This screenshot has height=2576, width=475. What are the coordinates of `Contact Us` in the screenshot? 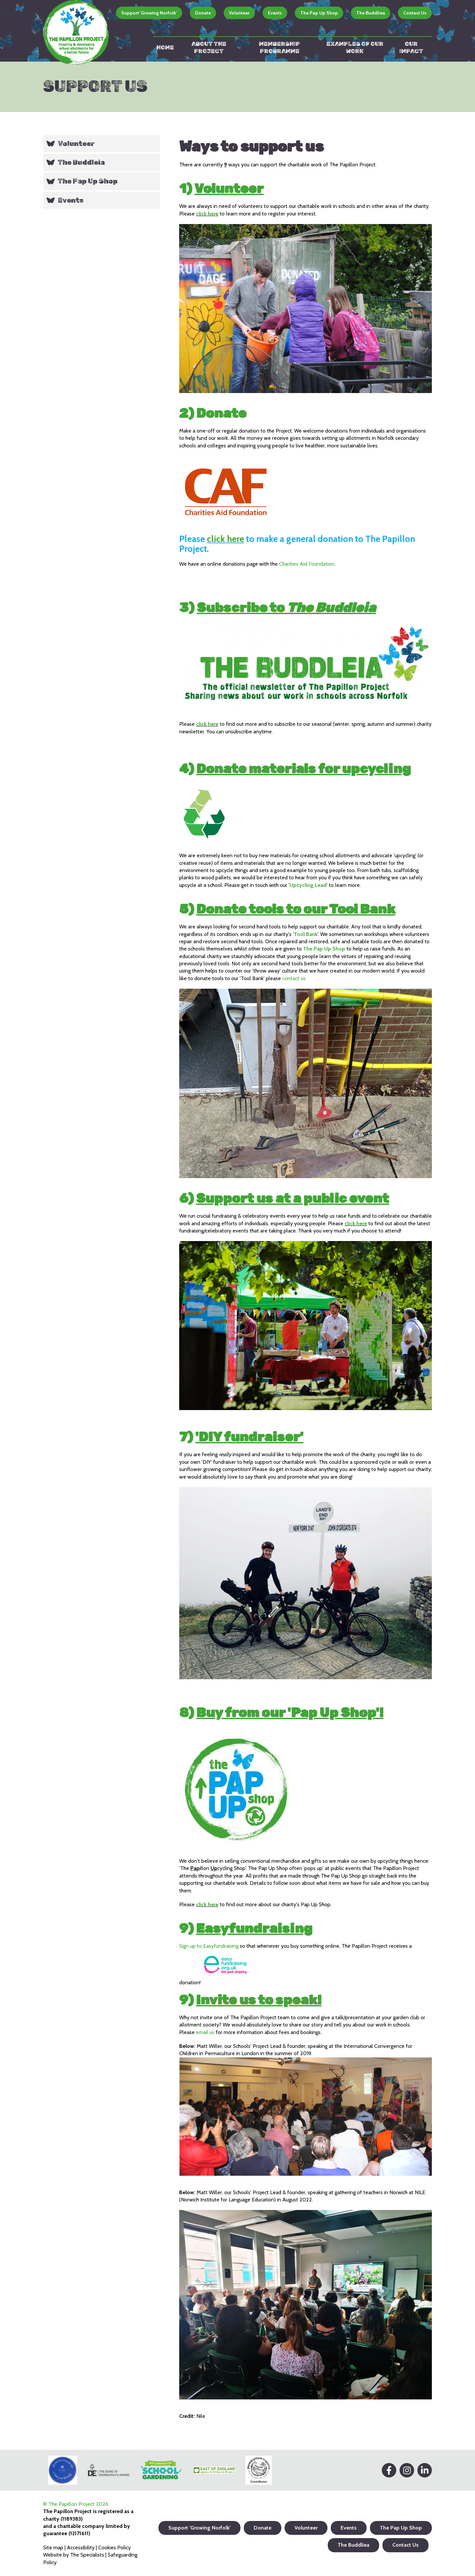 It's located at (415, 13).